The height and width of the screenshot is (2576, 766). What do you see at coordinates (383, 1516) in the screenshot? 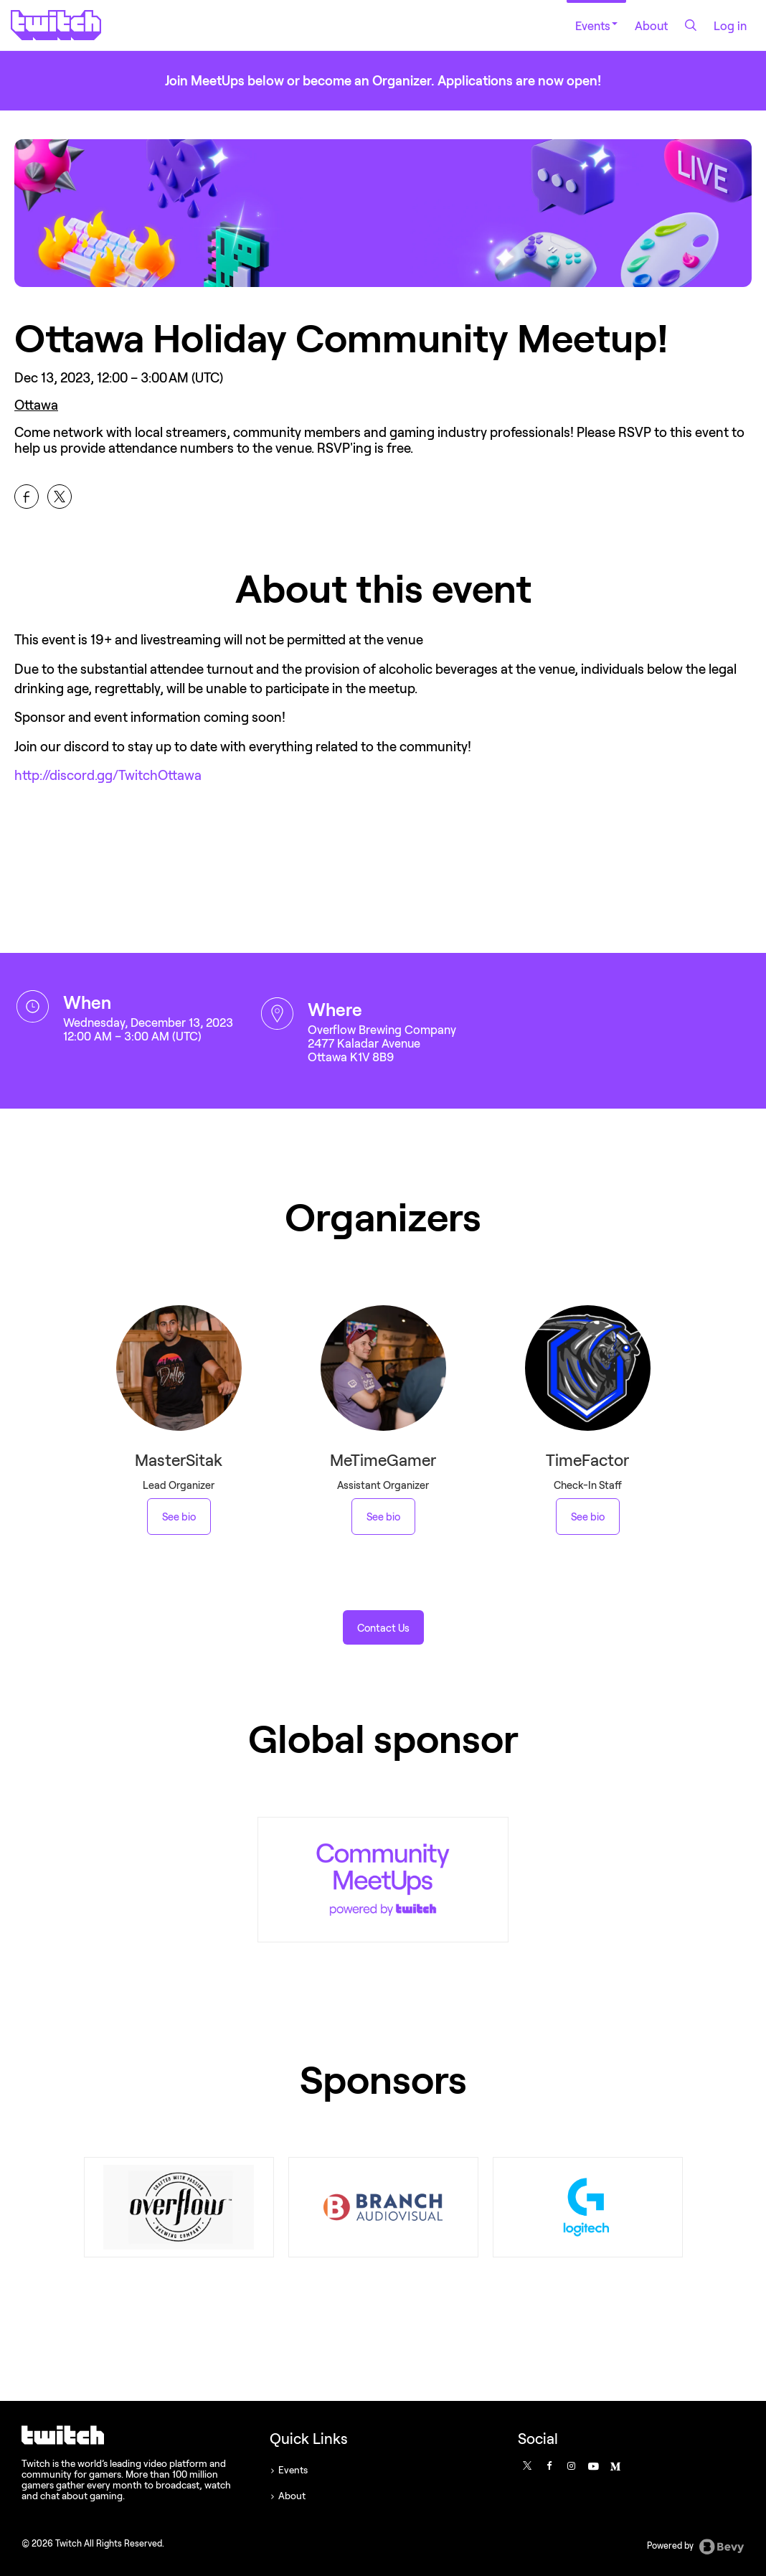
I see `See bio [See MeTimeGamer 's bio]` at bounding box center [383, 1516].